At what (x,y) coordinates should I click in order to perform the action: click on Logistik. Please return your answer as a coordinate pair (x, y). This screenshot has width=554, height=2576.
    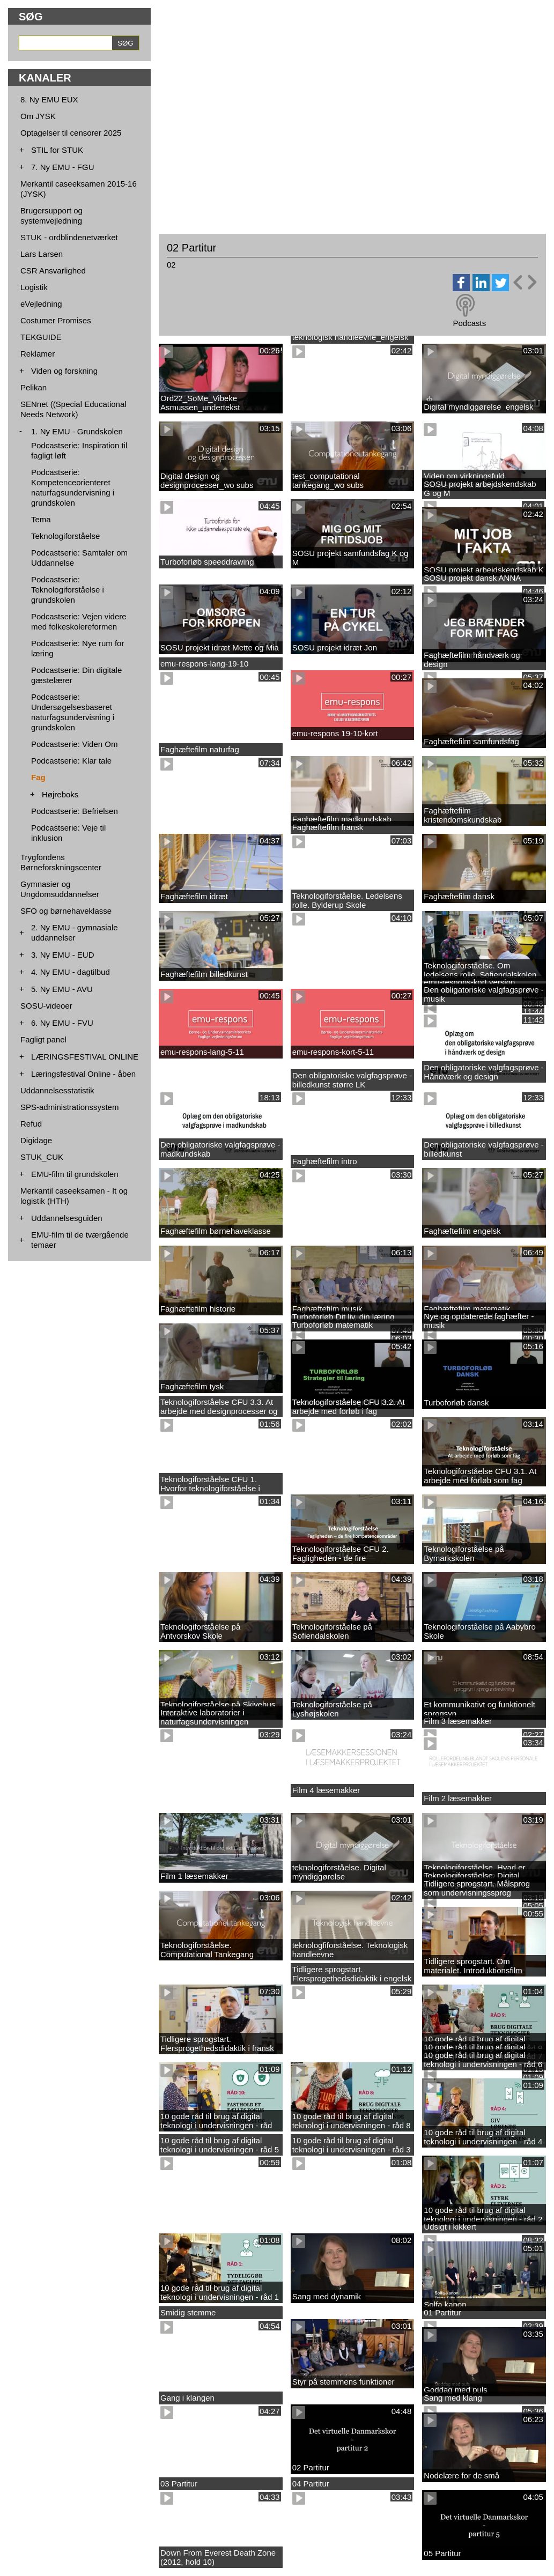
    Looking at the image, I should click on (34, 287).